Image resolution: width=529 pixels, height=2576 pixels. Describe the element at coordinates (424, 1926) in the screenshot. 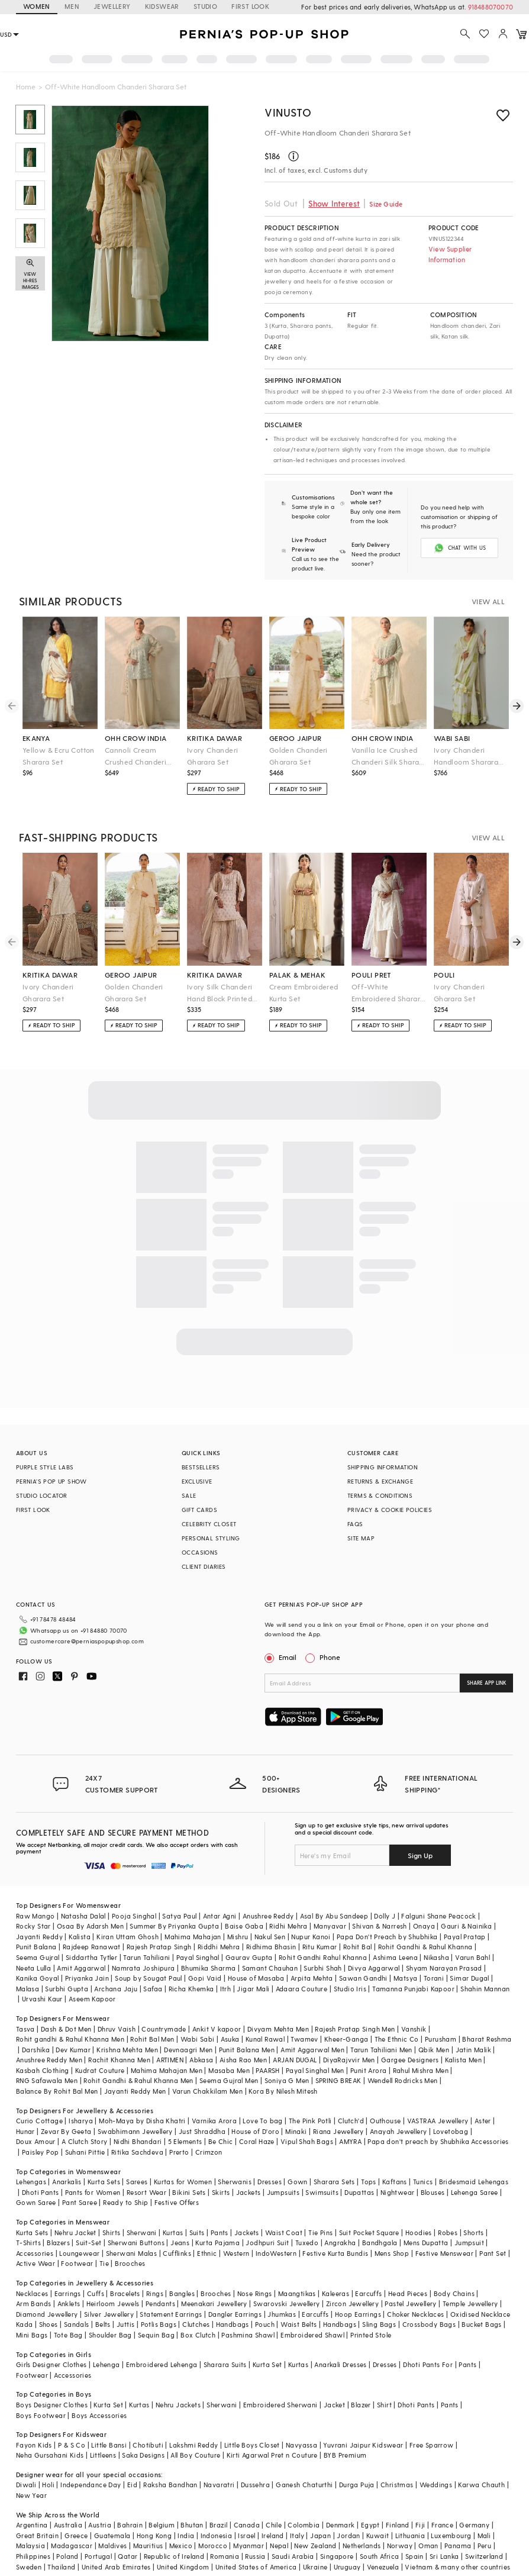

I see `Onaya` at that location.